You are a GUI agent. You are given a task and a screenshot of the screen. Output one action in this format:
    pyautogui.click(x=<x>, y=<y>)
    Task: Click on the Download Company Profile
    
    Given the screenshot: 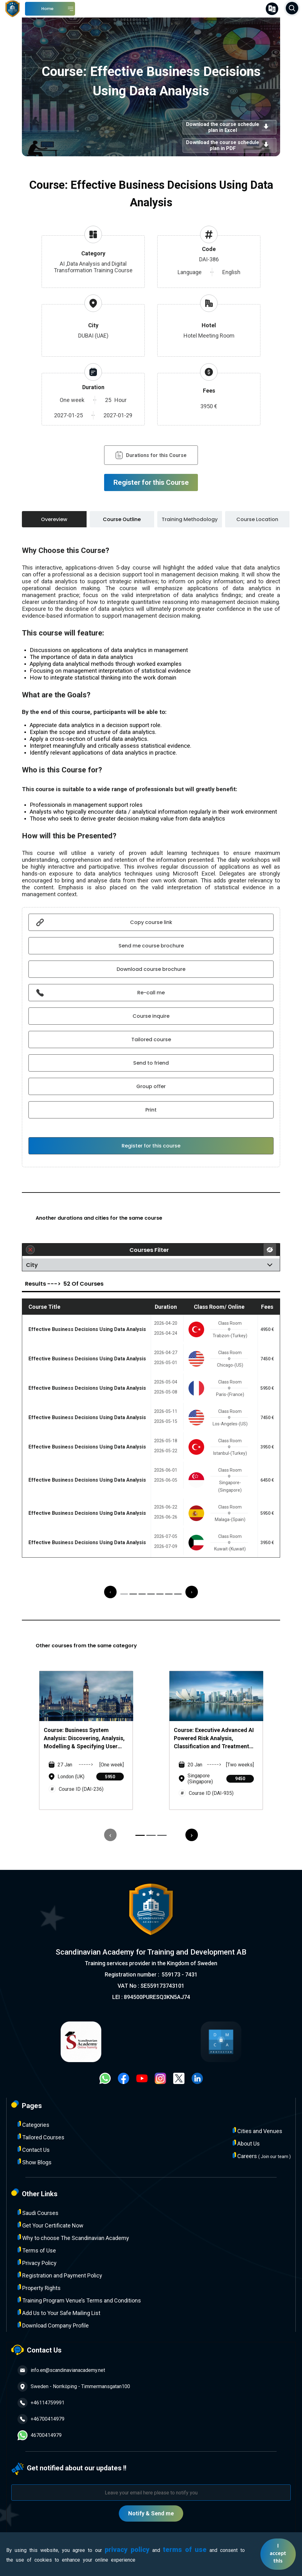 What is the action you would take?
    pyautogui.click(x=53, y=2325)
    